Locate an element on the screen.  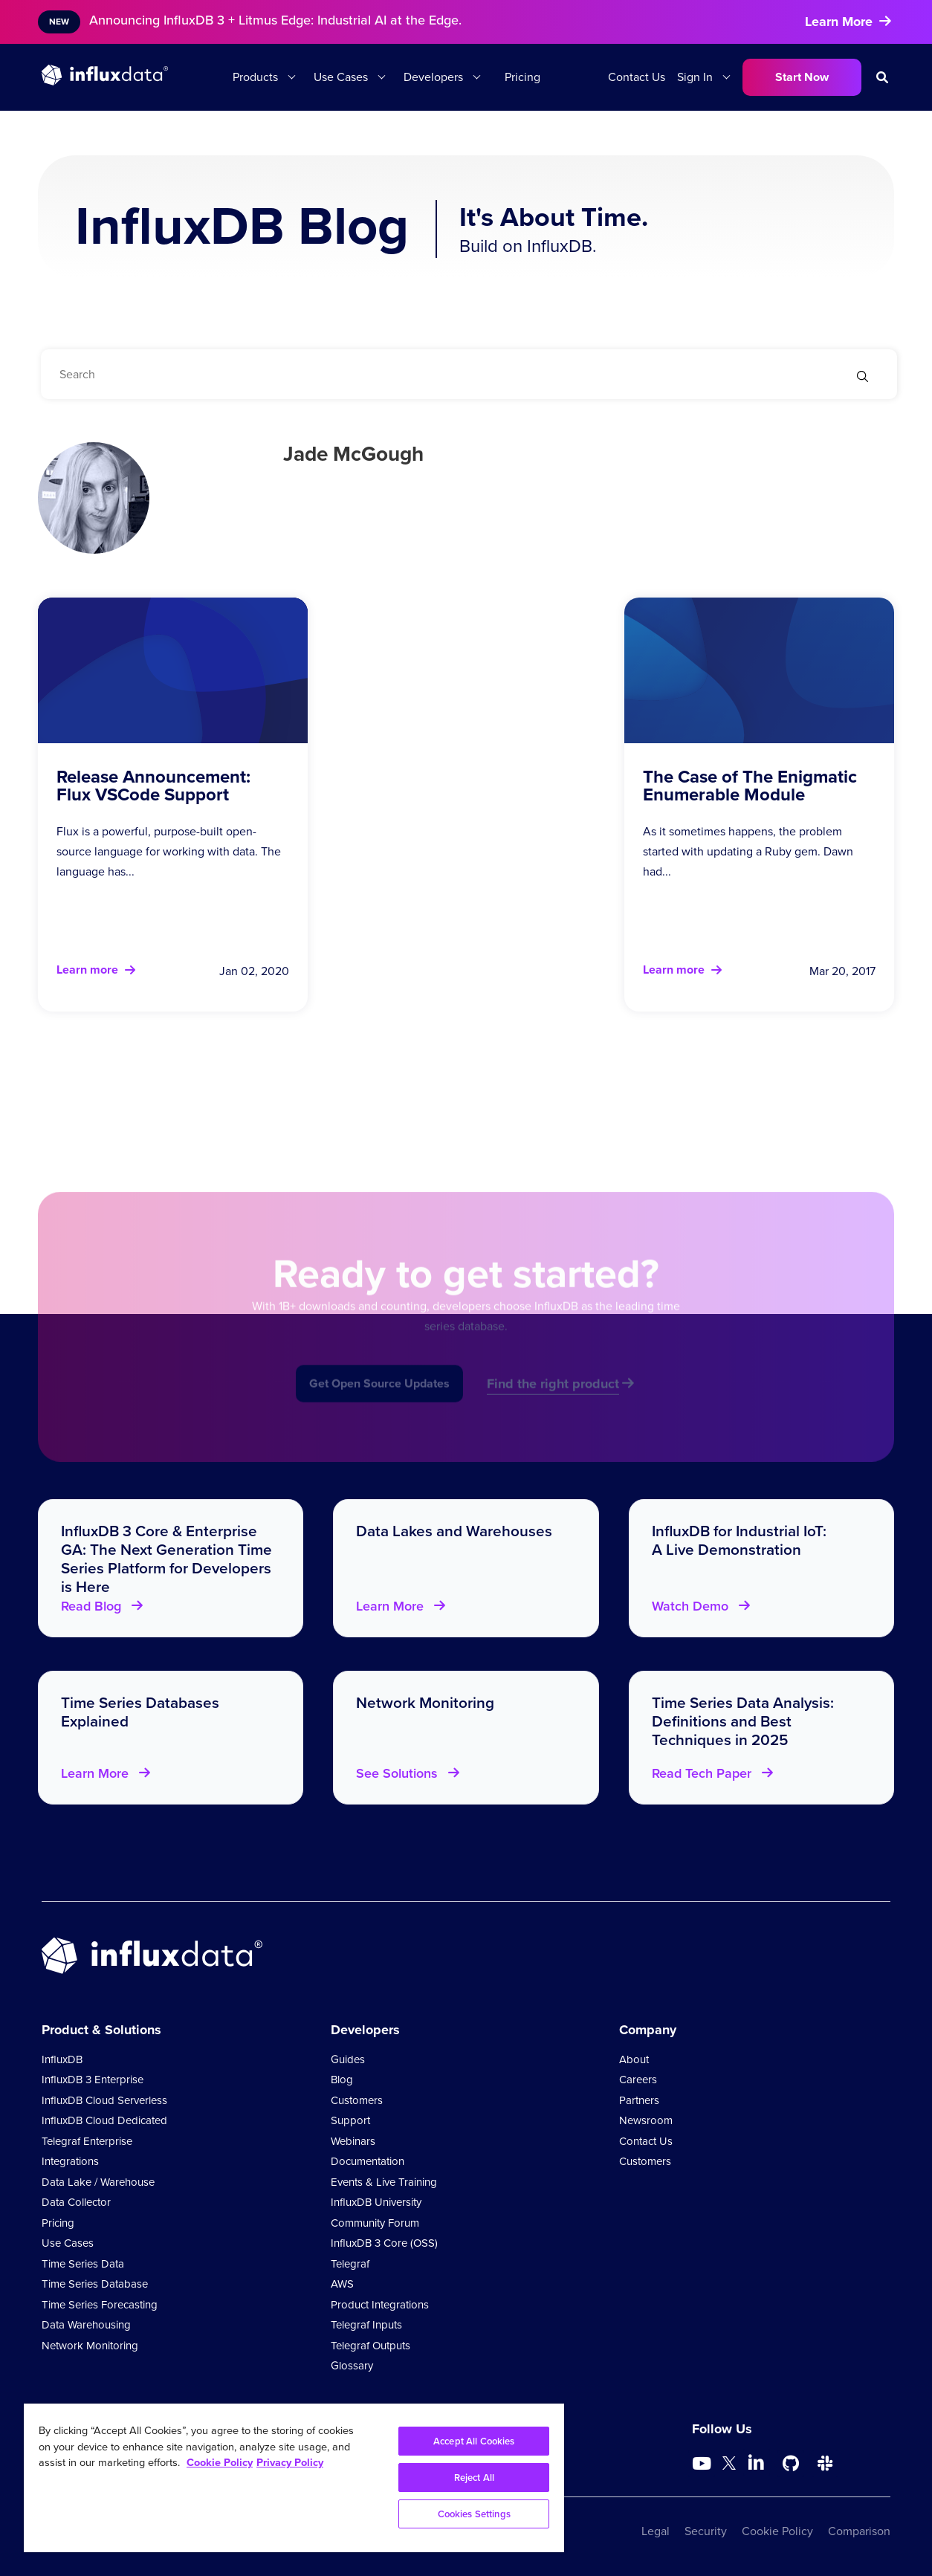
[Go to https://twitter.com/influxdb] is located at coordinates (729, 2466).